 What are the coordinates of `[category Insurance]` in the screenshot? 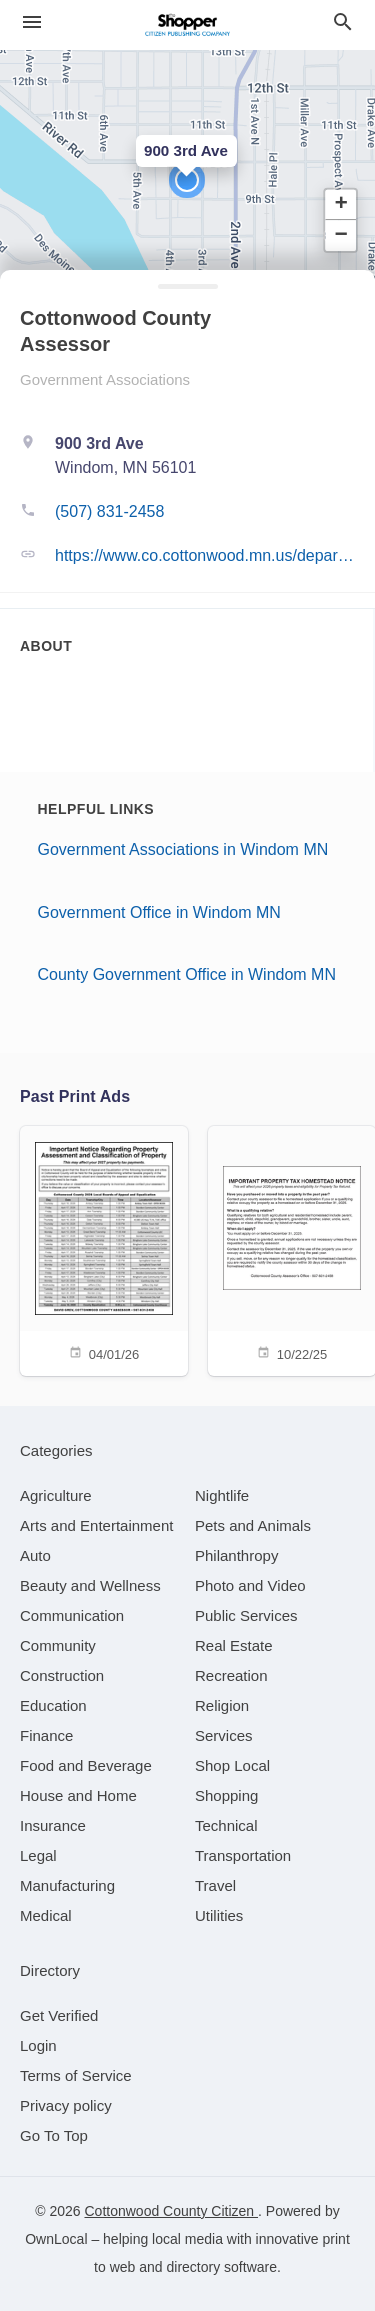 It's located at (53, 1825).